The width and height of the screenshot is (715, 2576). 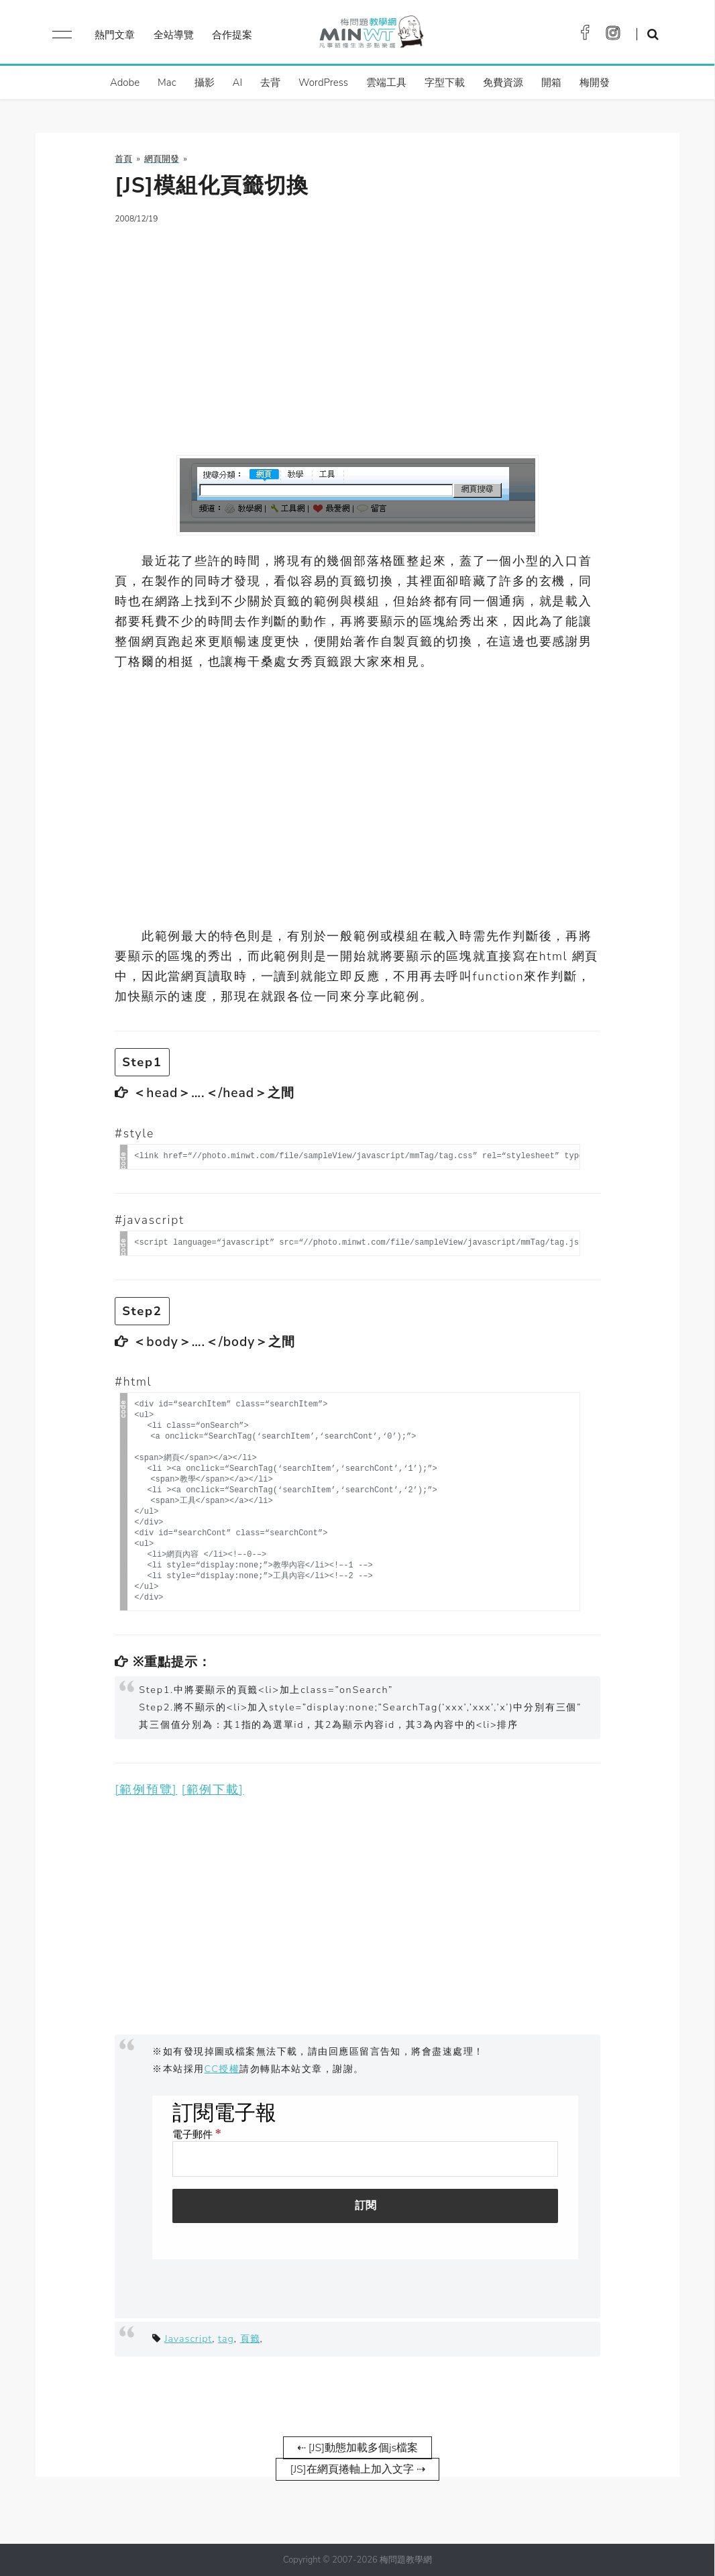 I want to click on ⇠ [JS]動態加載多個js檔案, so click(x=357, y=2447).